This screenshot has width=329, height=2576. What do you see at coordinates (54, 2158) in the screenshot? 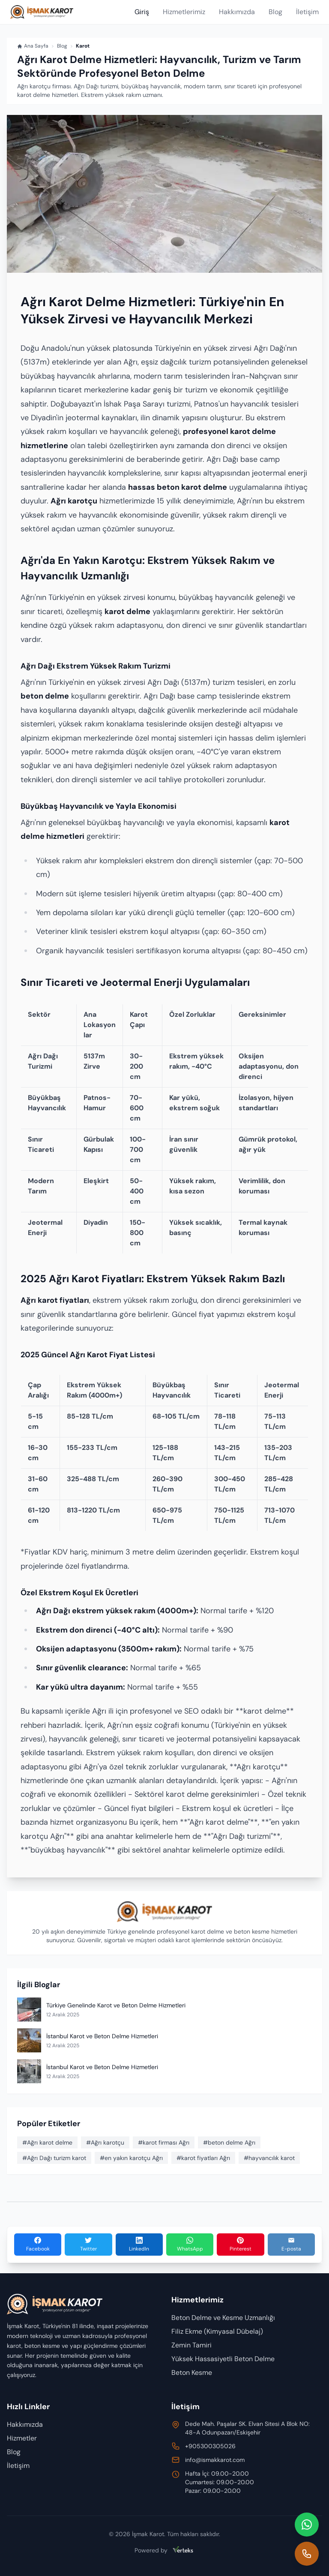
I see `#Ağrı Dağı turizm karot` at bounding box center [54, 2158].